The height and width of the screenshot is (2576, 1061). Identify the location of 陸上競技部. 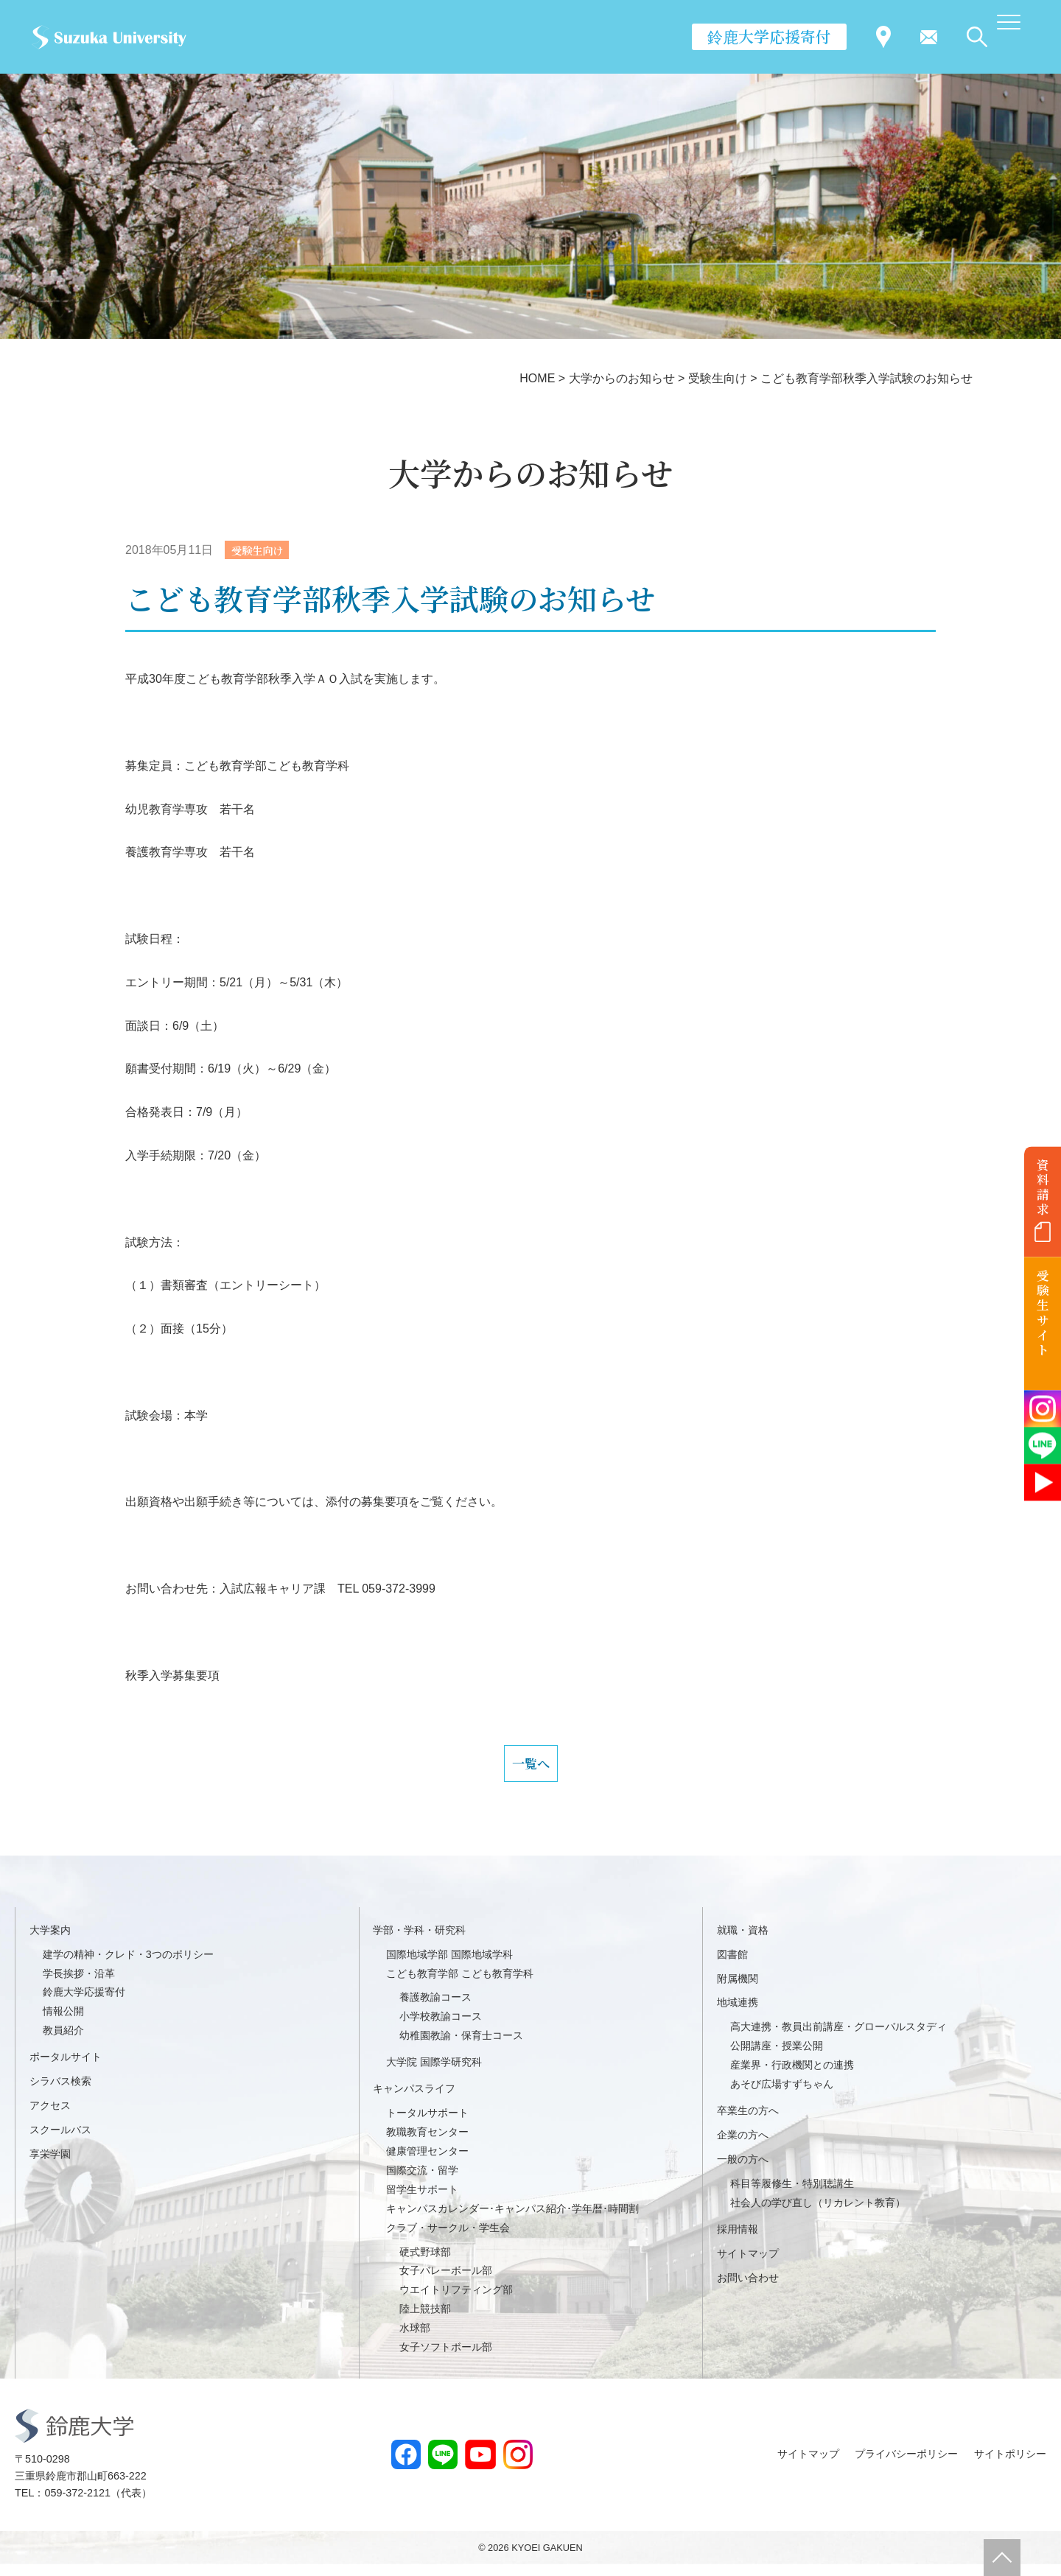
(425, 2320).